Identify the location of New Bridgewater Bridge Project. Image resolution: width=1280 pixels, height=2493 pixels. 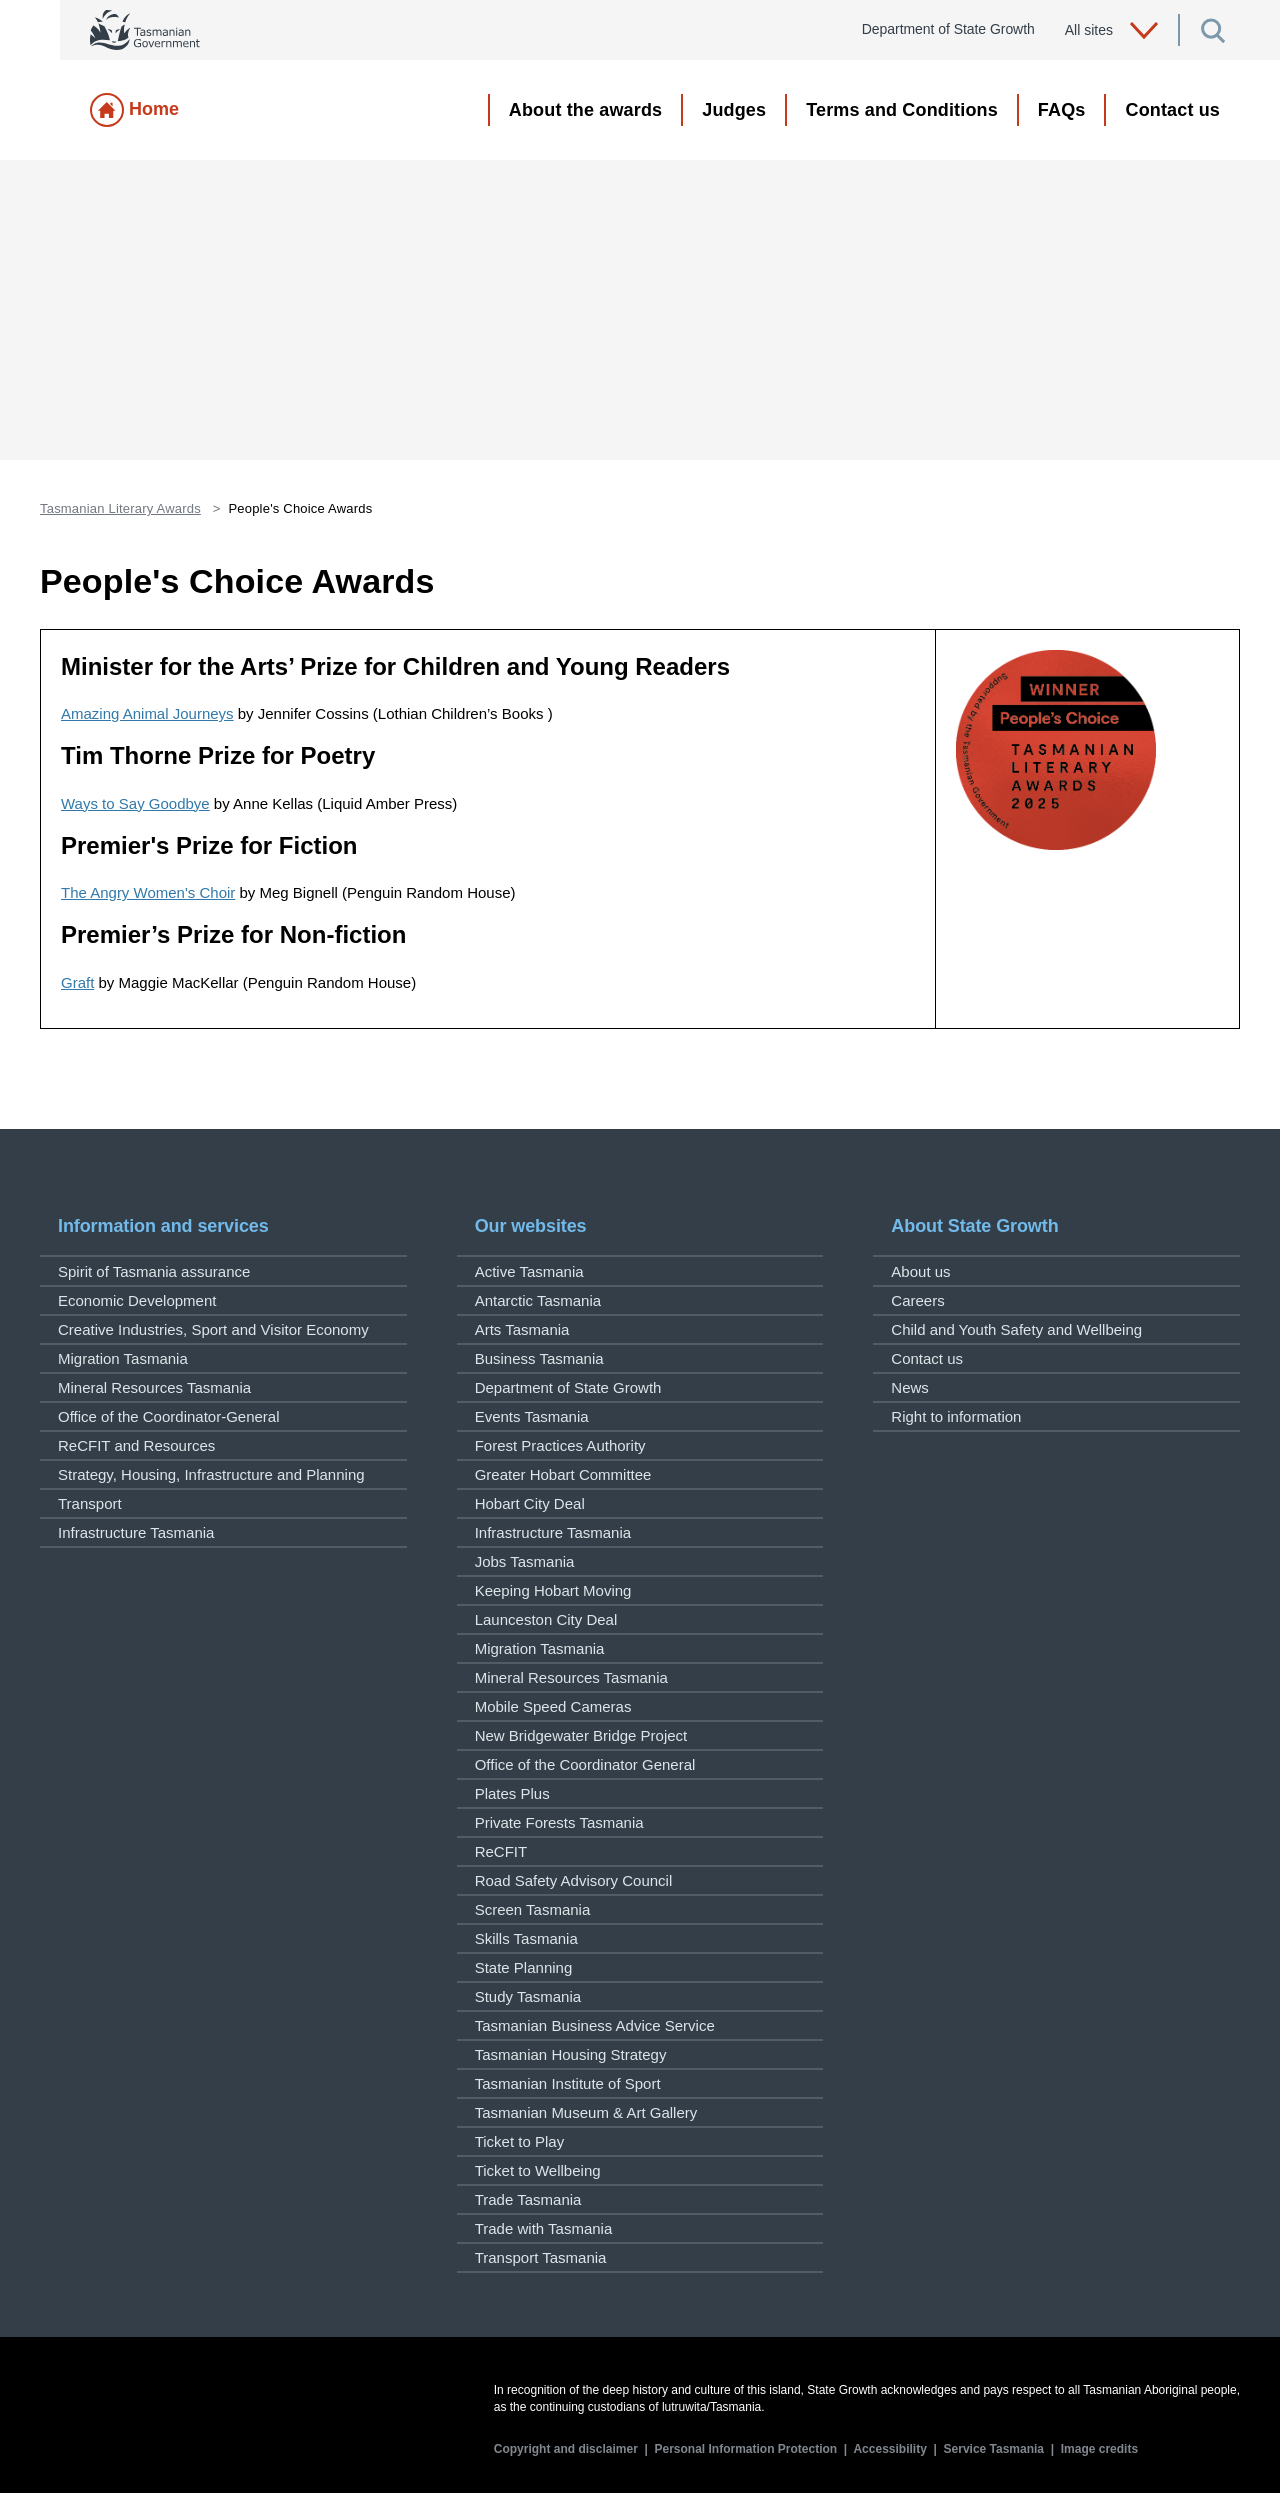
(581, 1735).